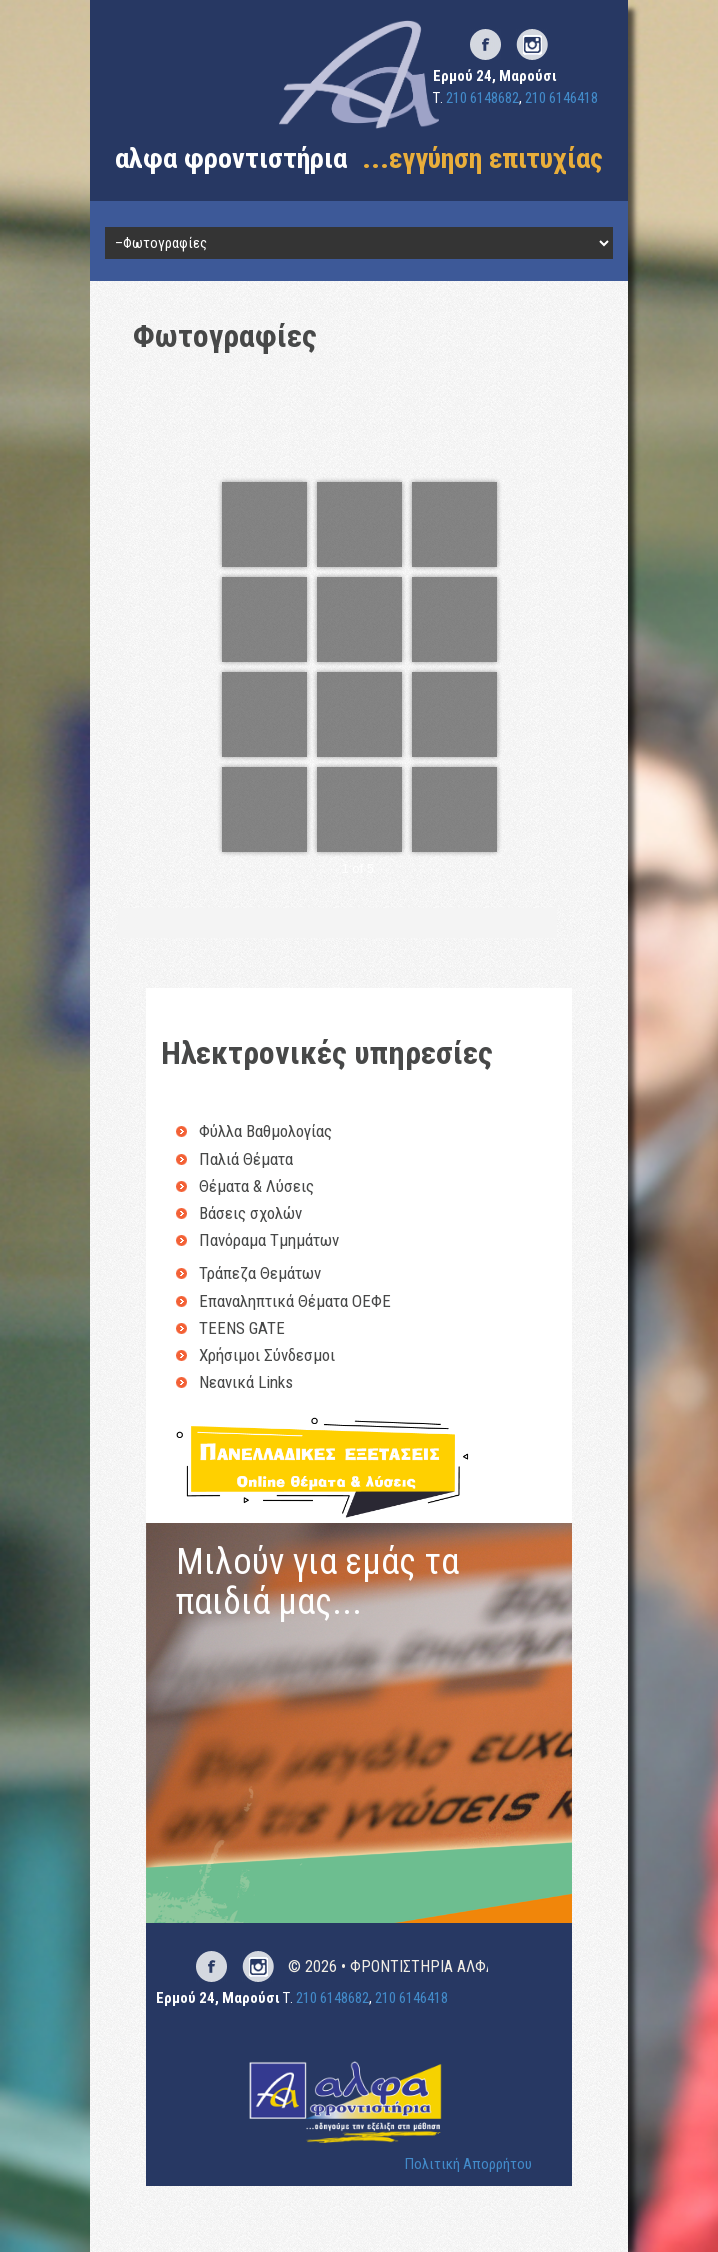  Describe the element at coordinates (267, 1355) in the screenshot. I see `Χρήσιμοι Σύνδεσμοι` at that location.